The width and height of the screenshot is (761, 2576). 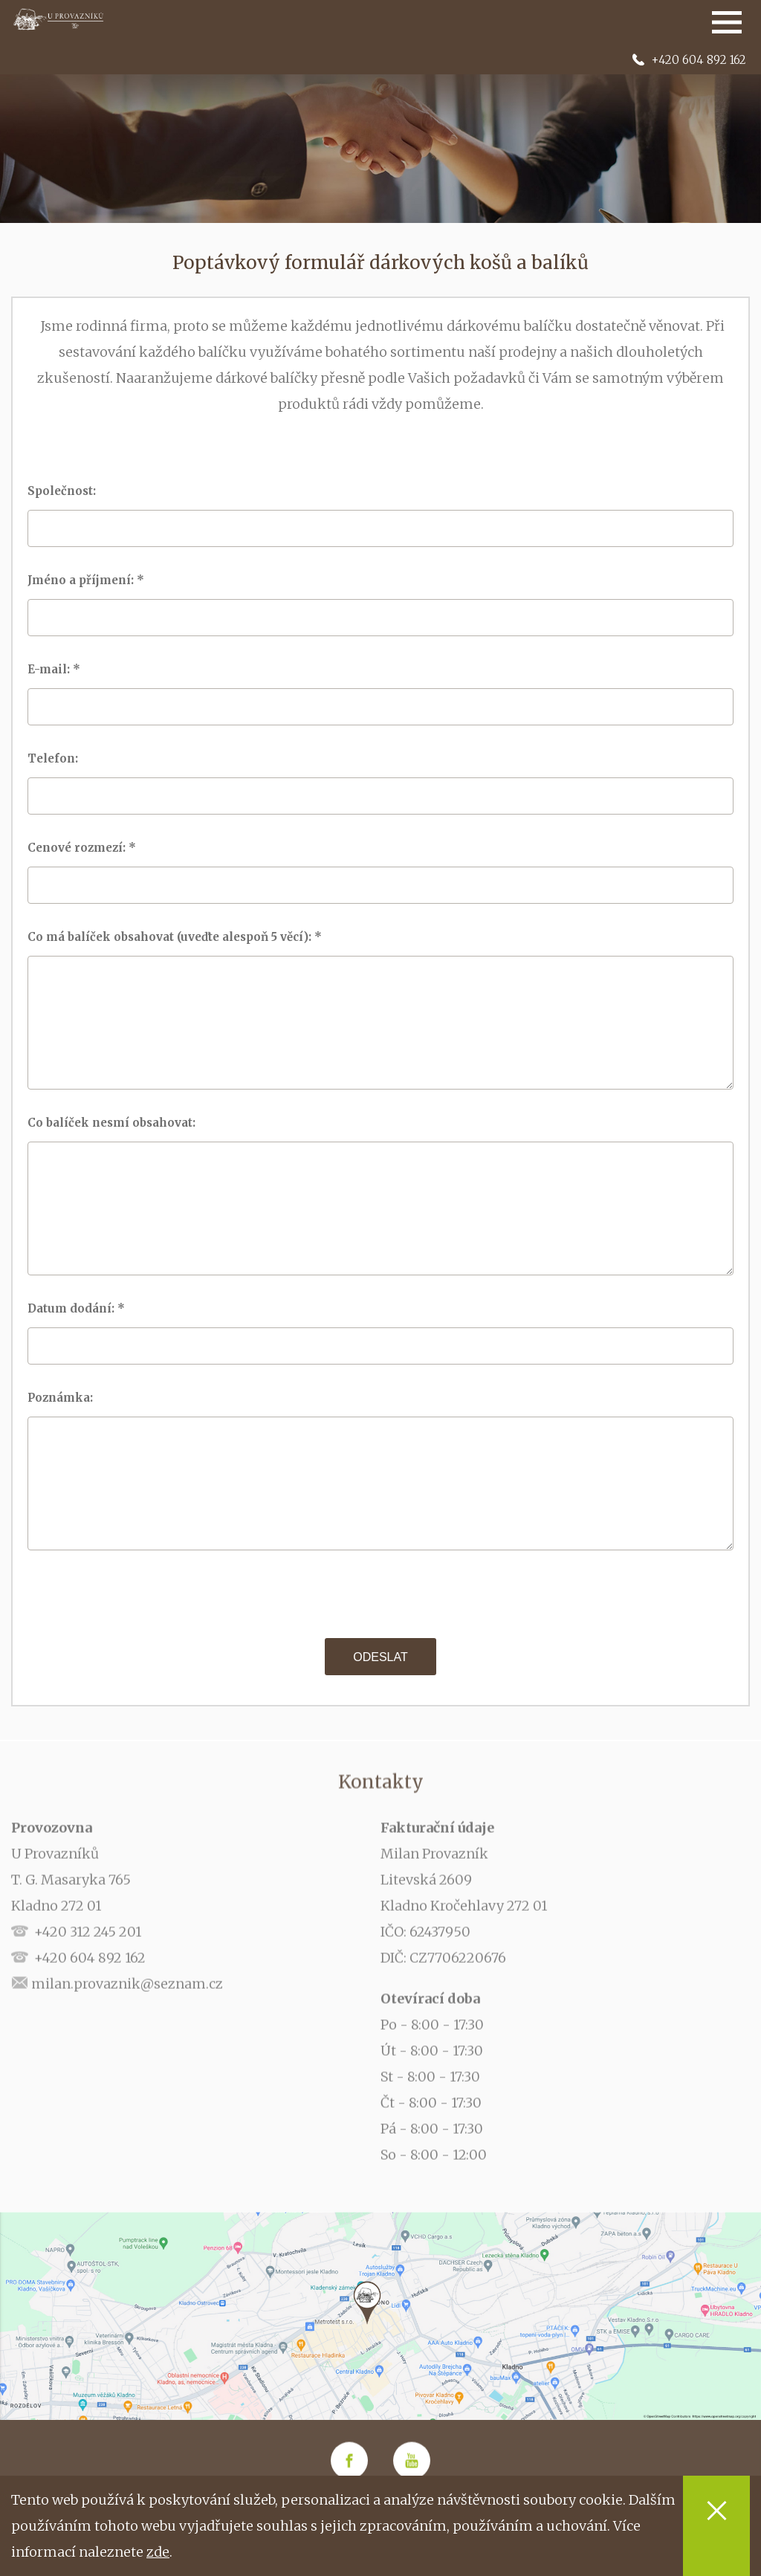 I want to click on Co má balíček obsahovat (uveďte alespoň 5 věcí): *, so click(x=176, y=937).